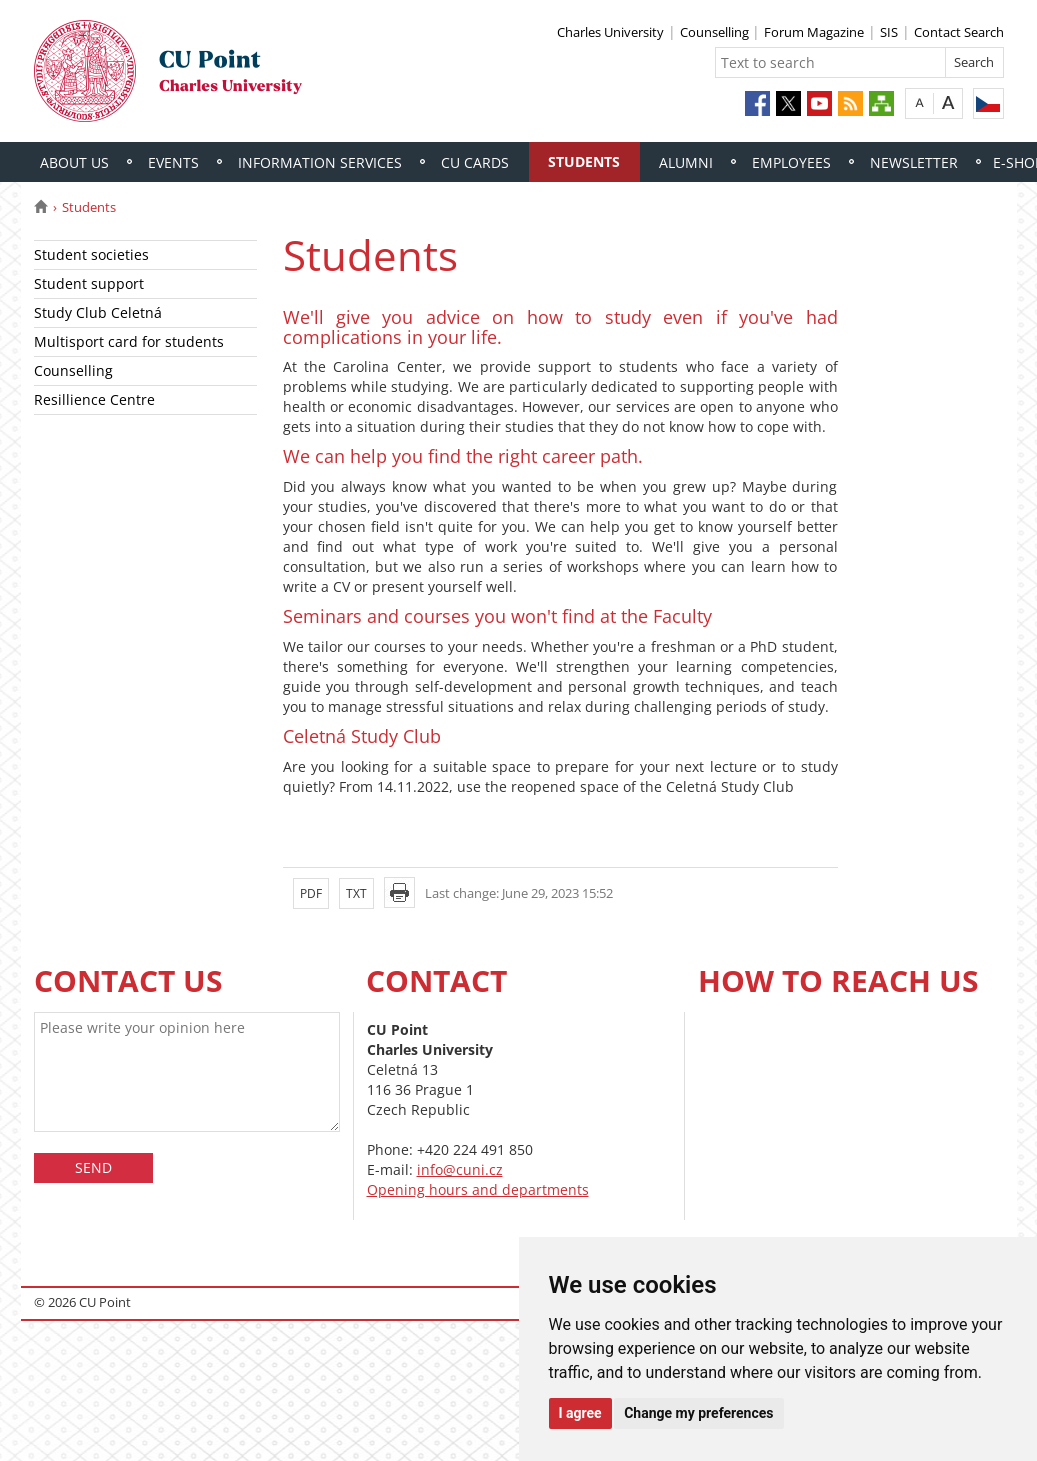 The width and height of the screenshot is (1037, 1461). Describe the element at coordinates (89, 283) in the screenshot. I see `Student support` at that location.